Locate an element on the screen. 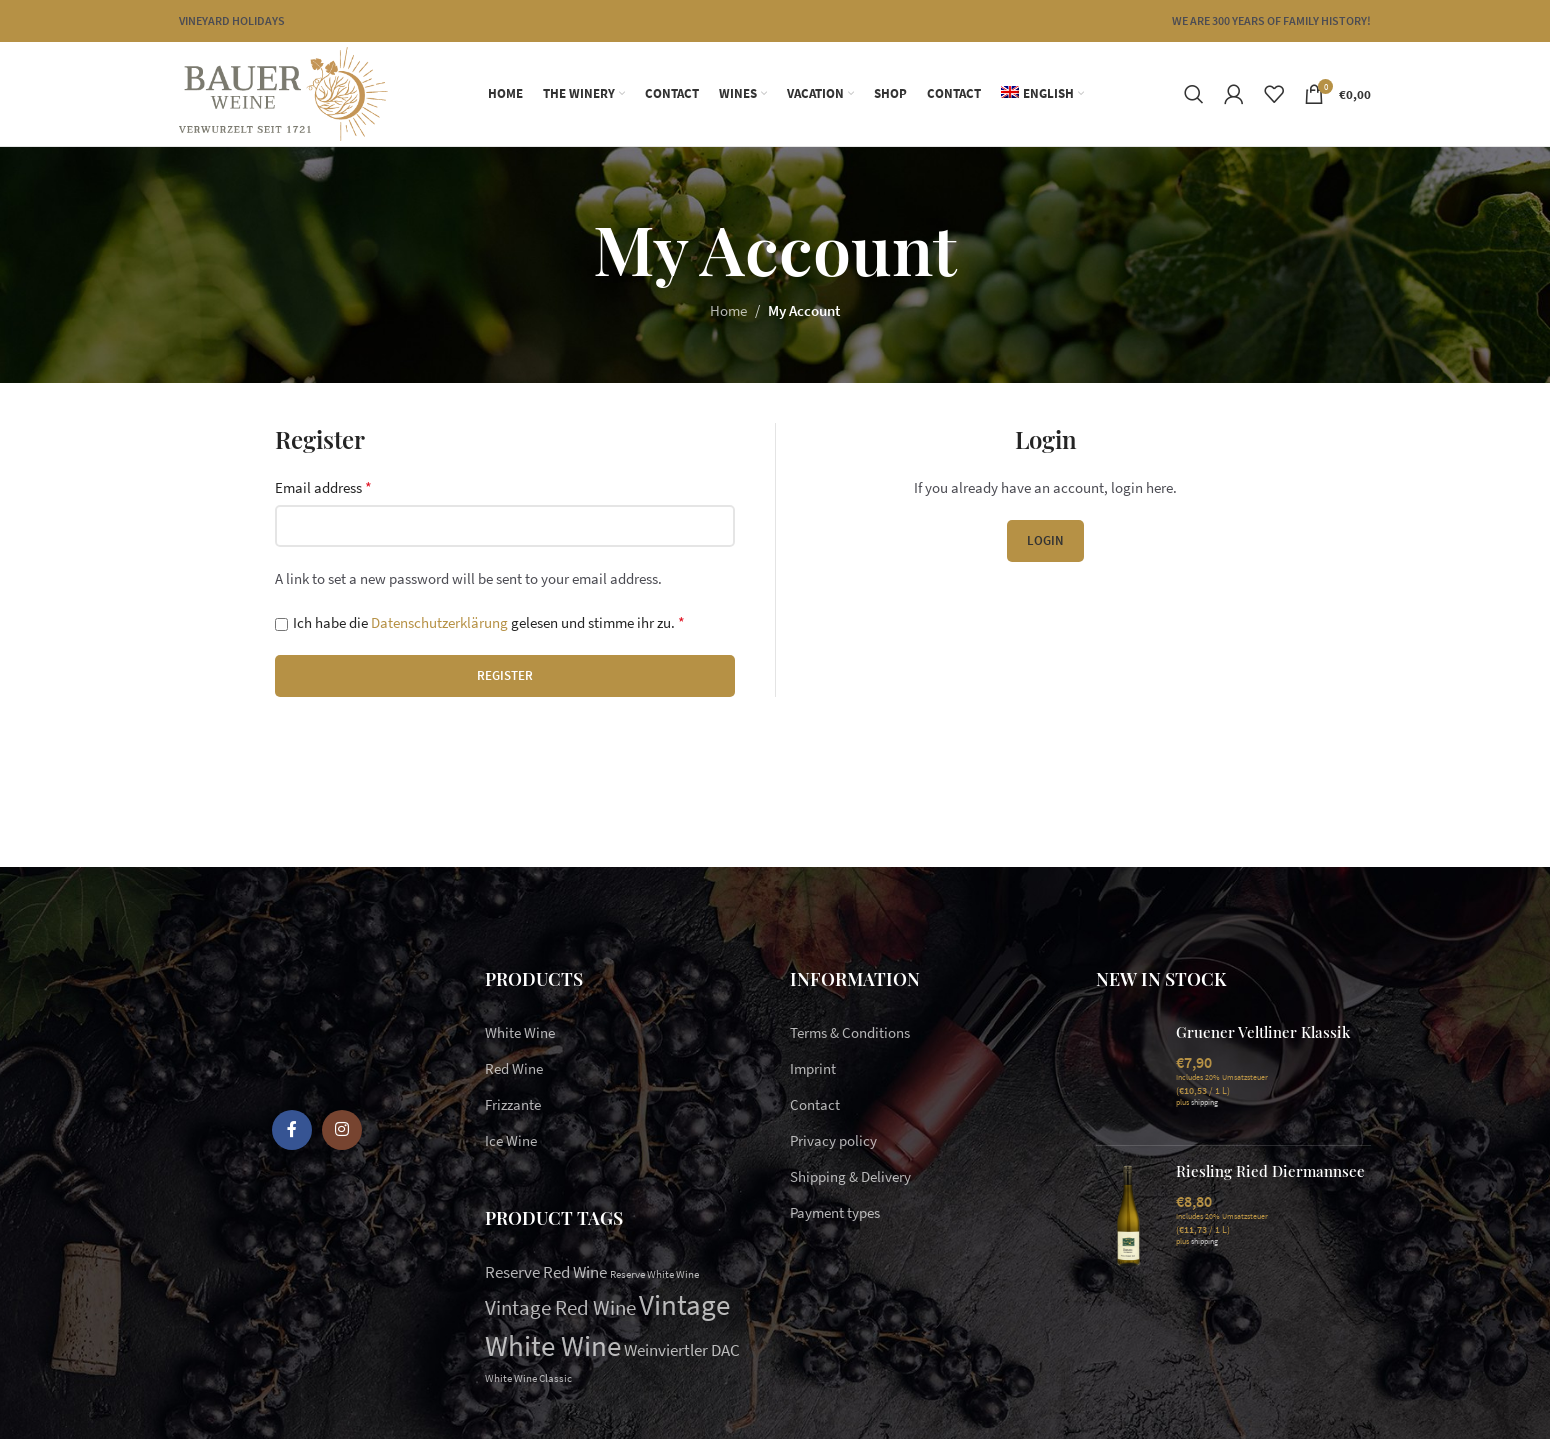  [Instagram social link] is located at coordinates (342, 1130).